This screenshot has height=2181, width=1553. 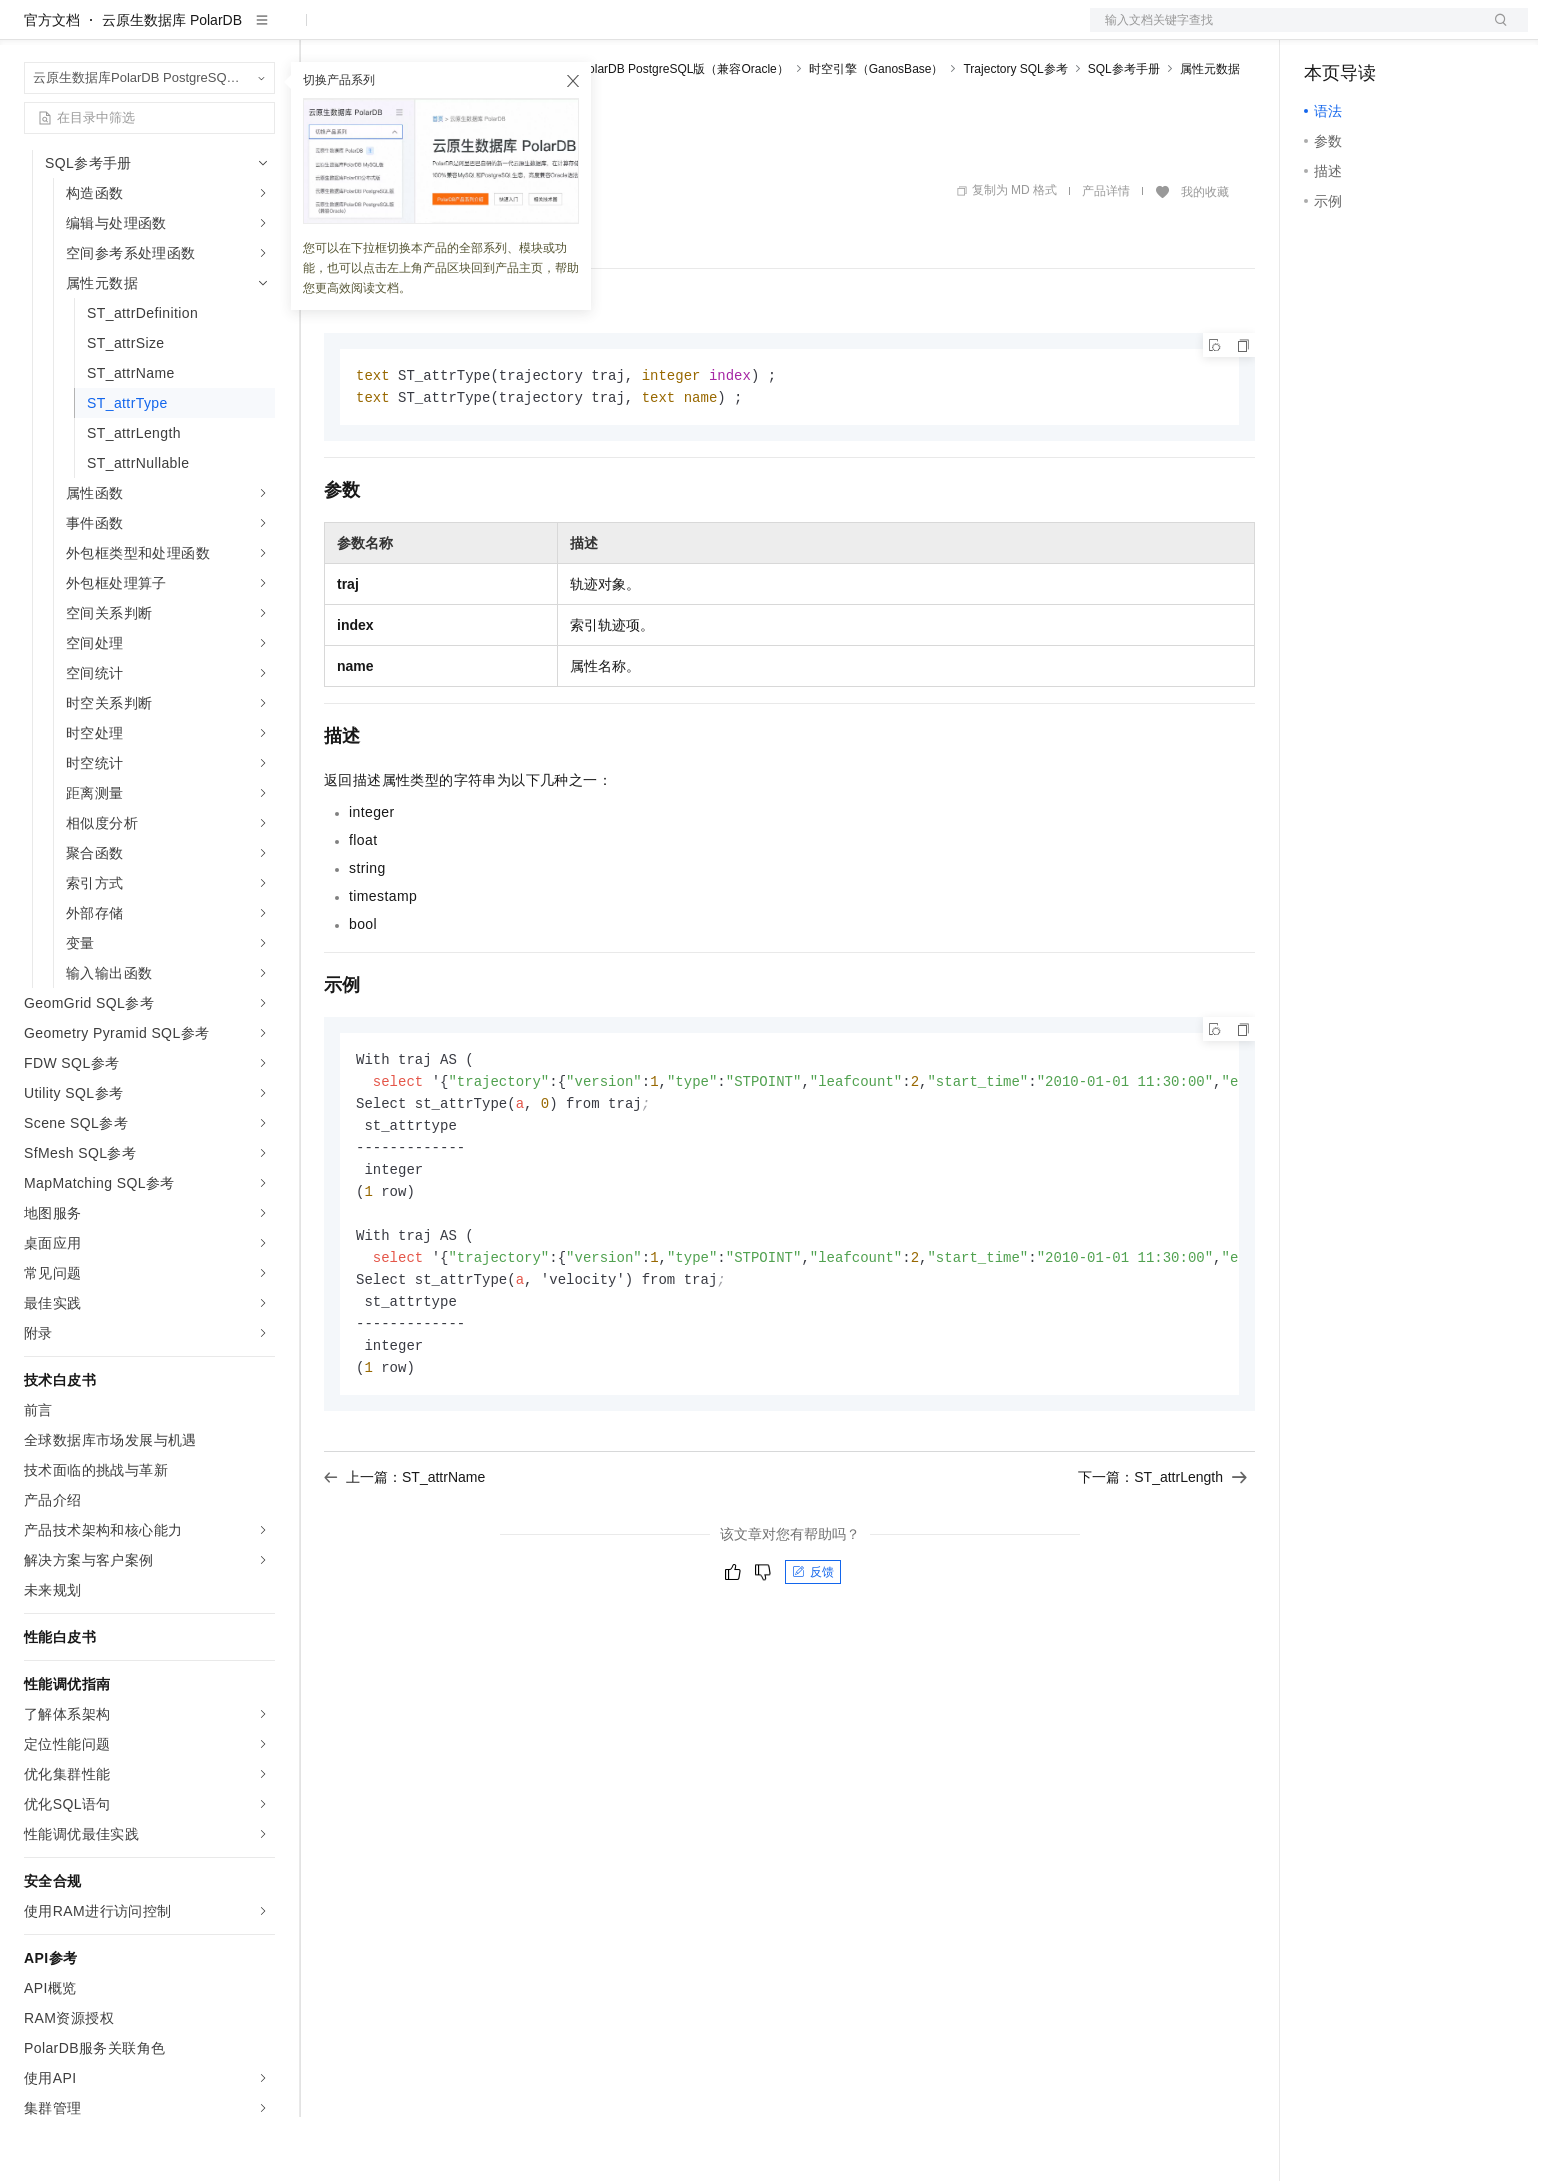 I want to click on 时空引擎（GanosBase）, so click(x=876, y=133).